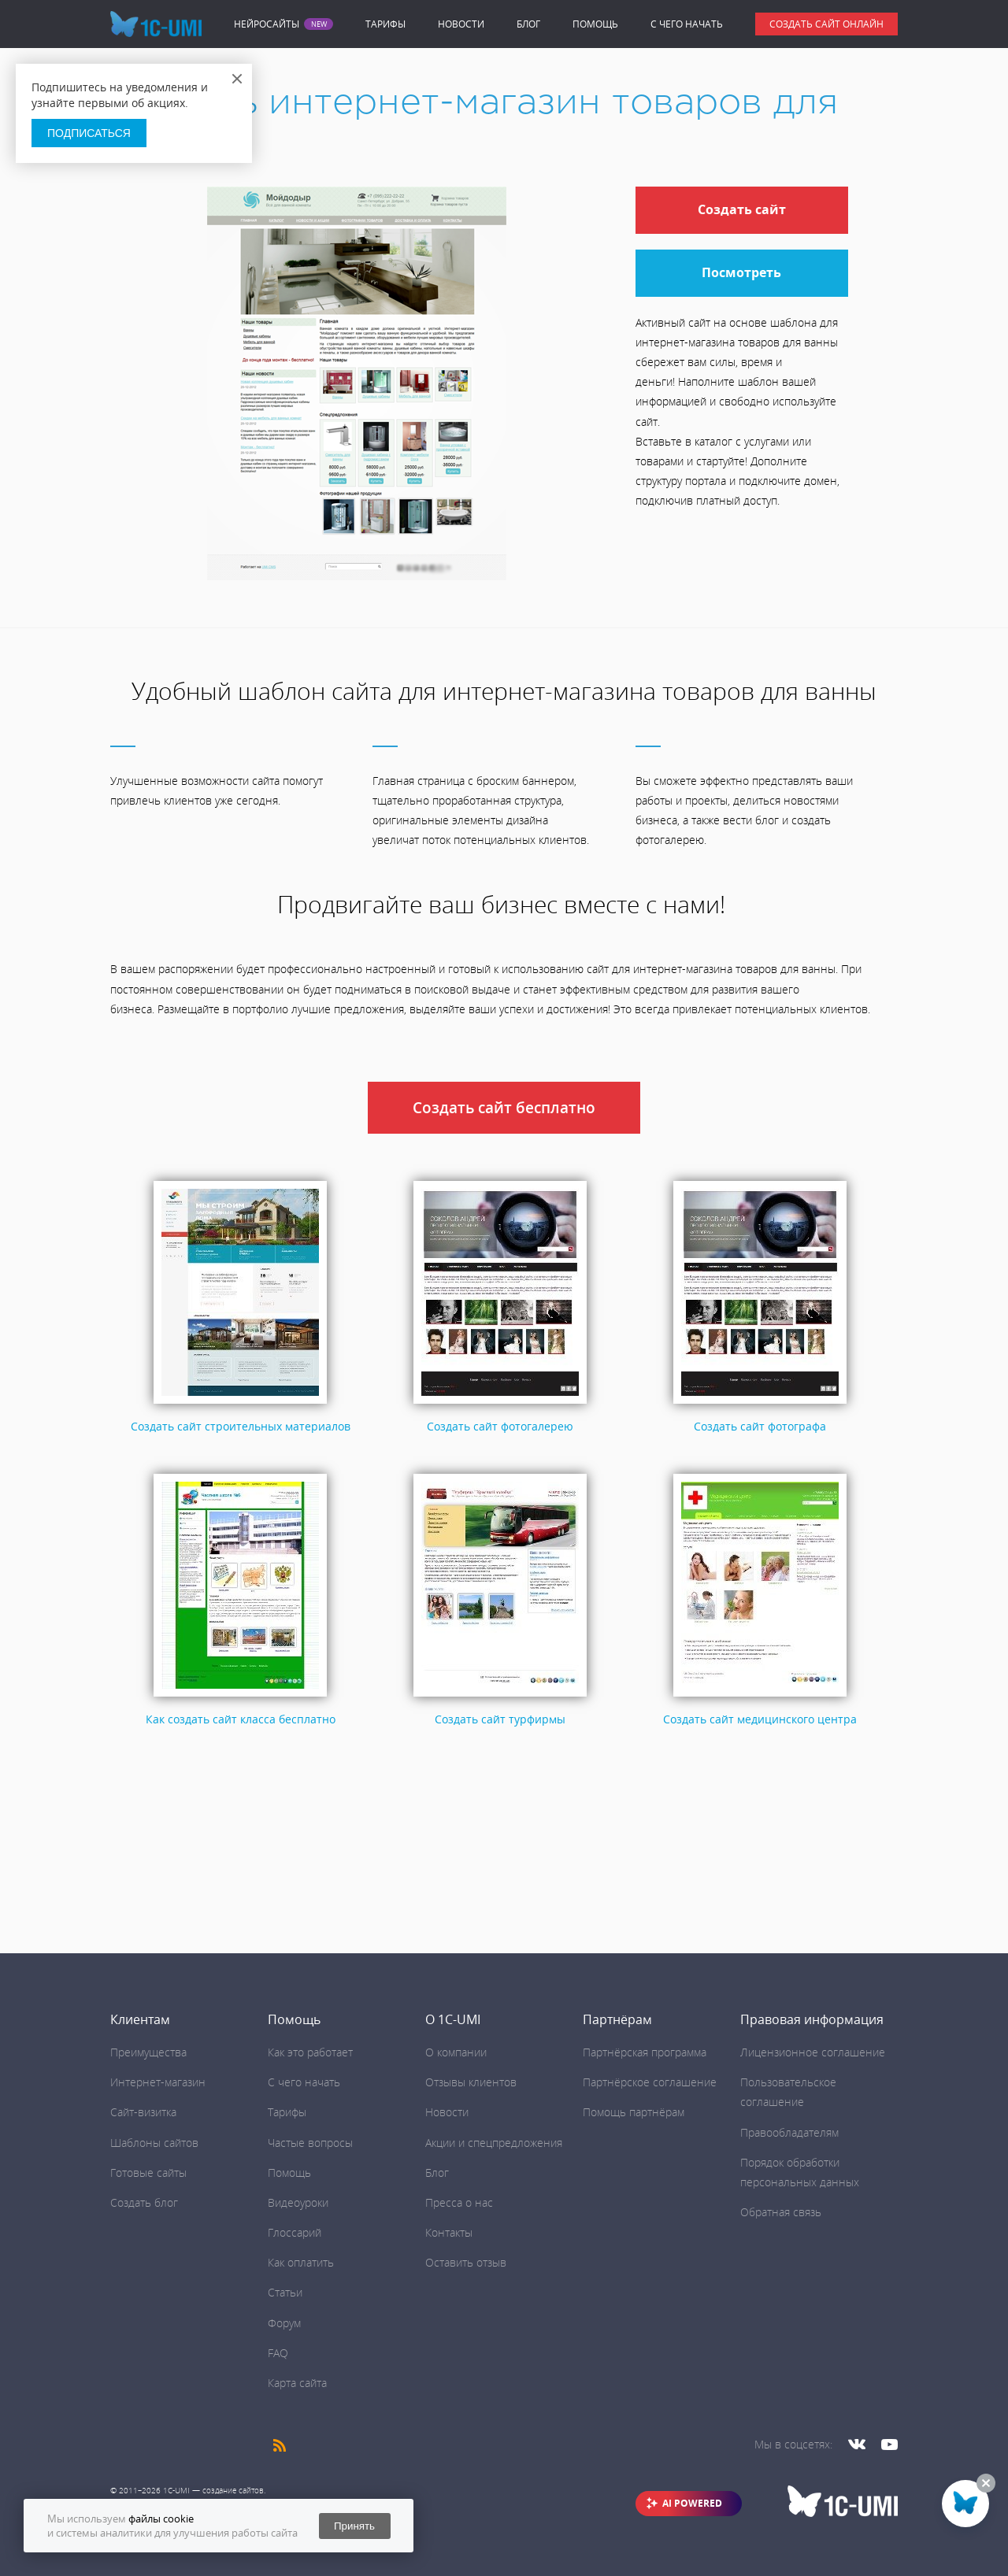 This screenshot has width=1008, height=2576. What do you see at coordinates (644, 2052) in the screenshot?
I see `Партнёрская программа` at bounding box center [644, 2052].